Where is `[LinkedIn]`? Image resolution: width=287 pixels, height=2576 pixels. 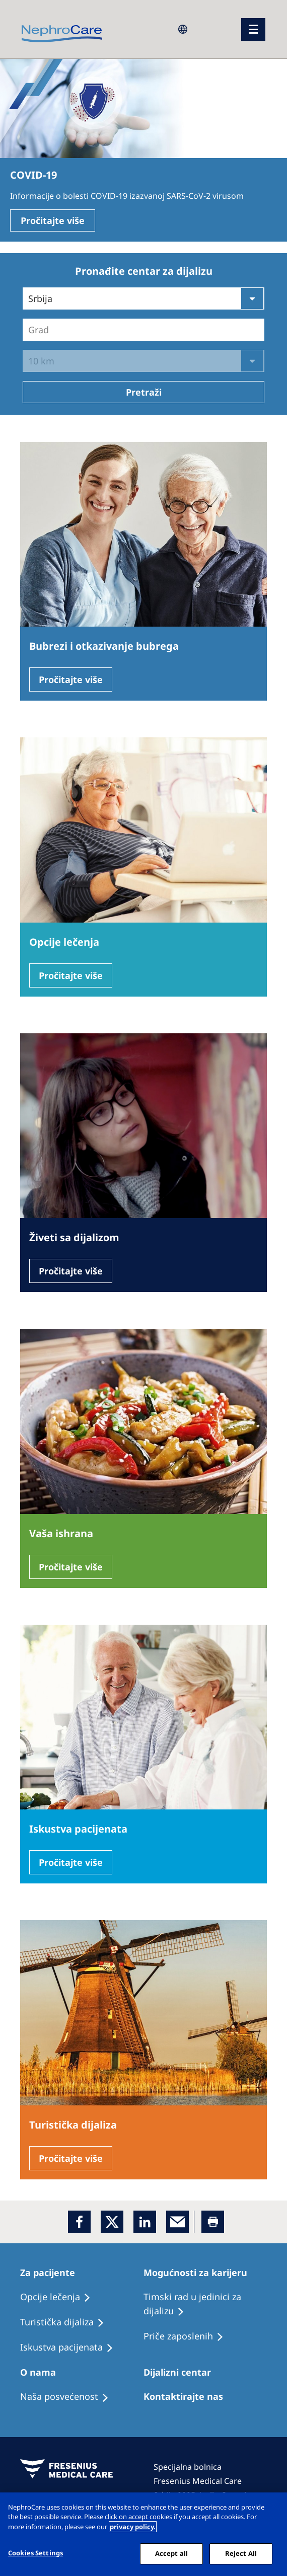 [LinkedIn] is located at coordinates (144, 2222).